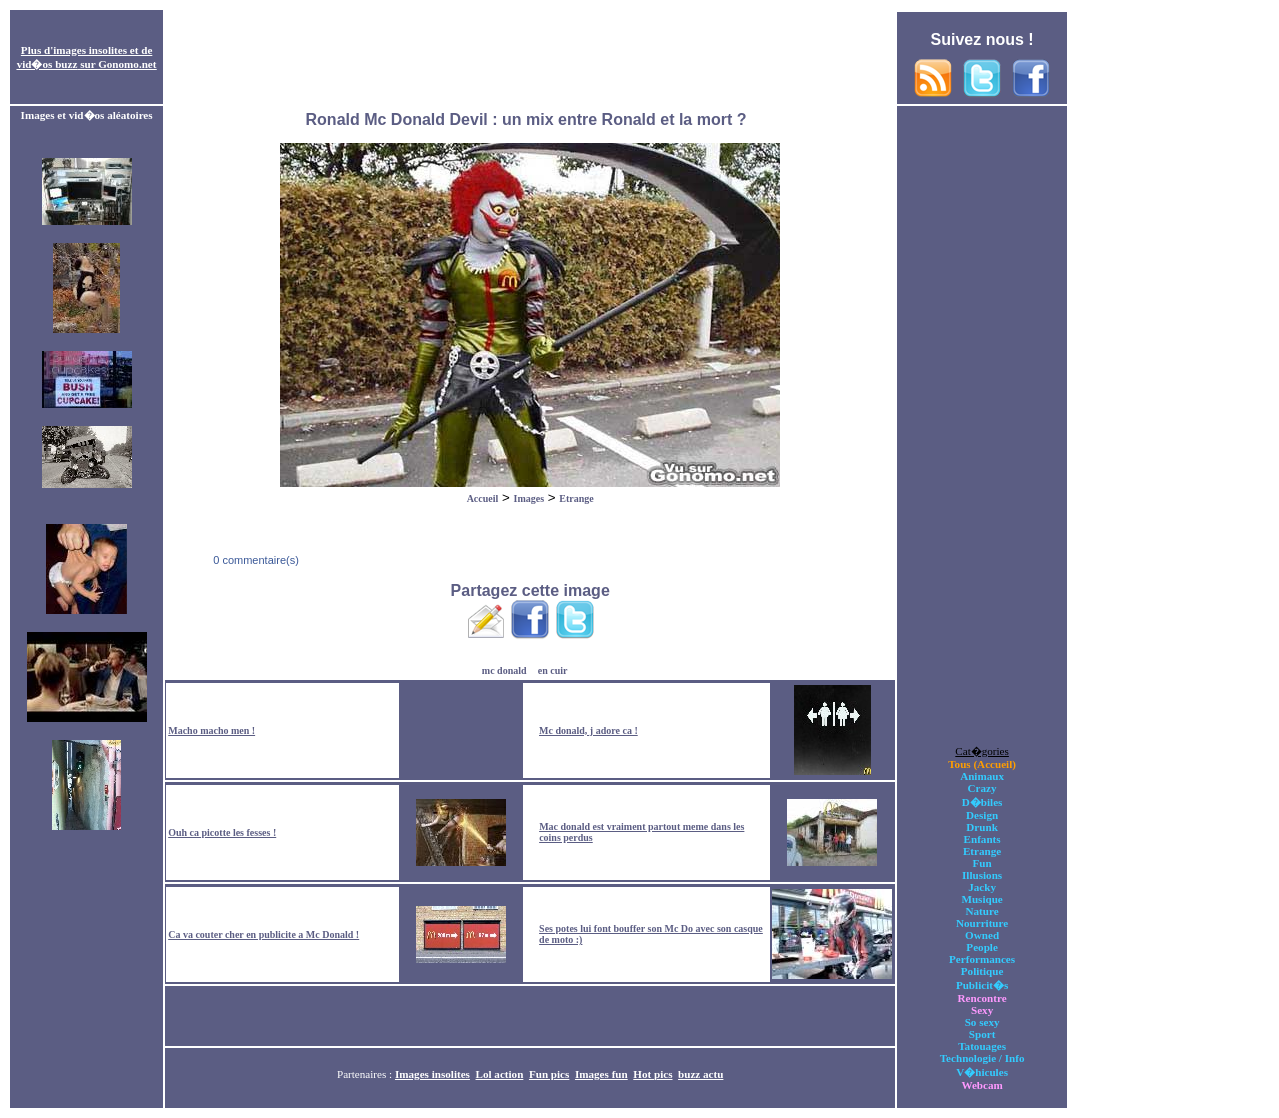 This screenshot has height=1118, width=1279. Describe the element at coordinates (981, 1085) in the screenshot. I see `Webcam` at that location.